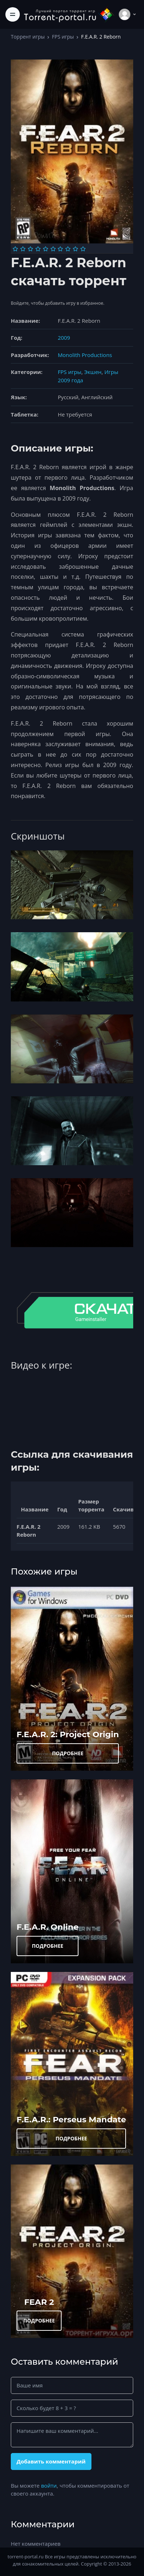 Image resolution: width=144 pixels, height=2576 pixels. What do you see at coordinates (83, 249) in the screenshot?
I see `[Оценка 10]` at bounding box center [83, 249].